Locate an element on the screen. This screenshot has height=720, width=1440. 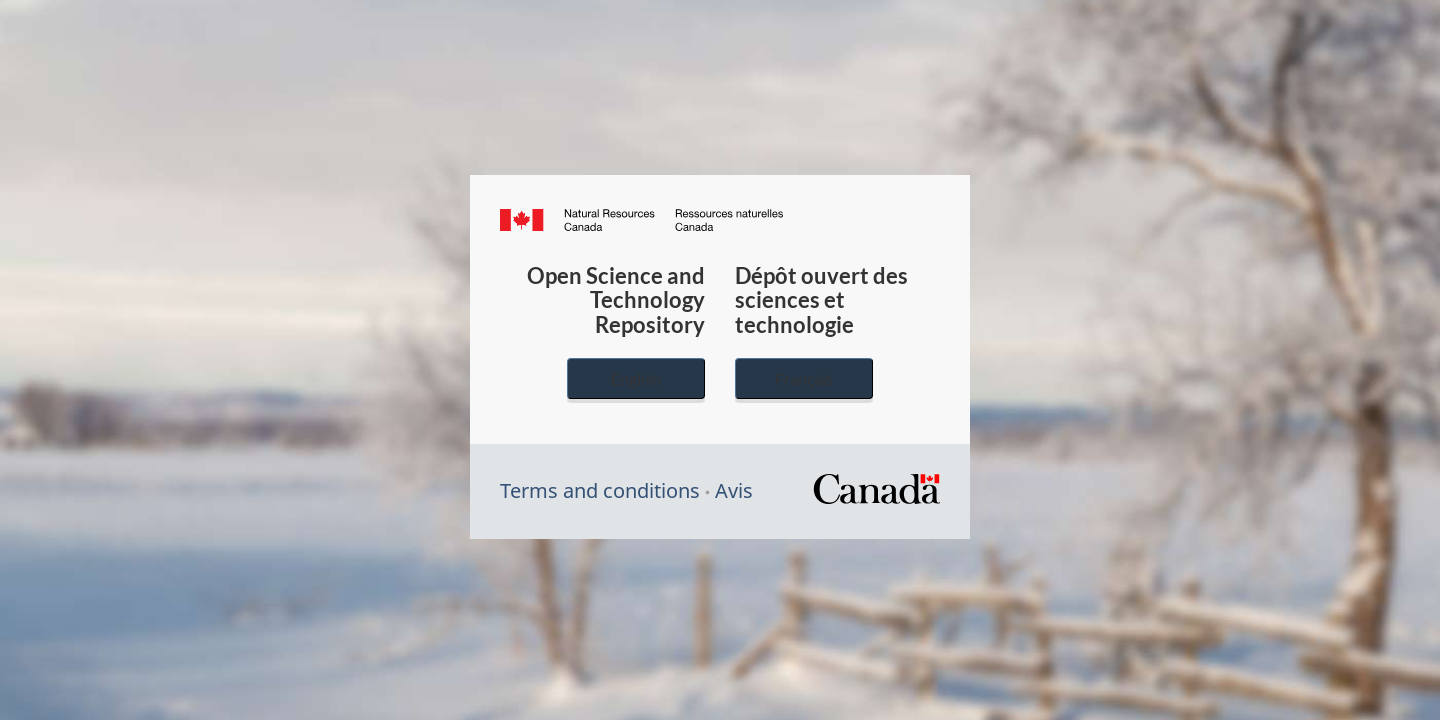
Avis is located at coordinates (734, 490).